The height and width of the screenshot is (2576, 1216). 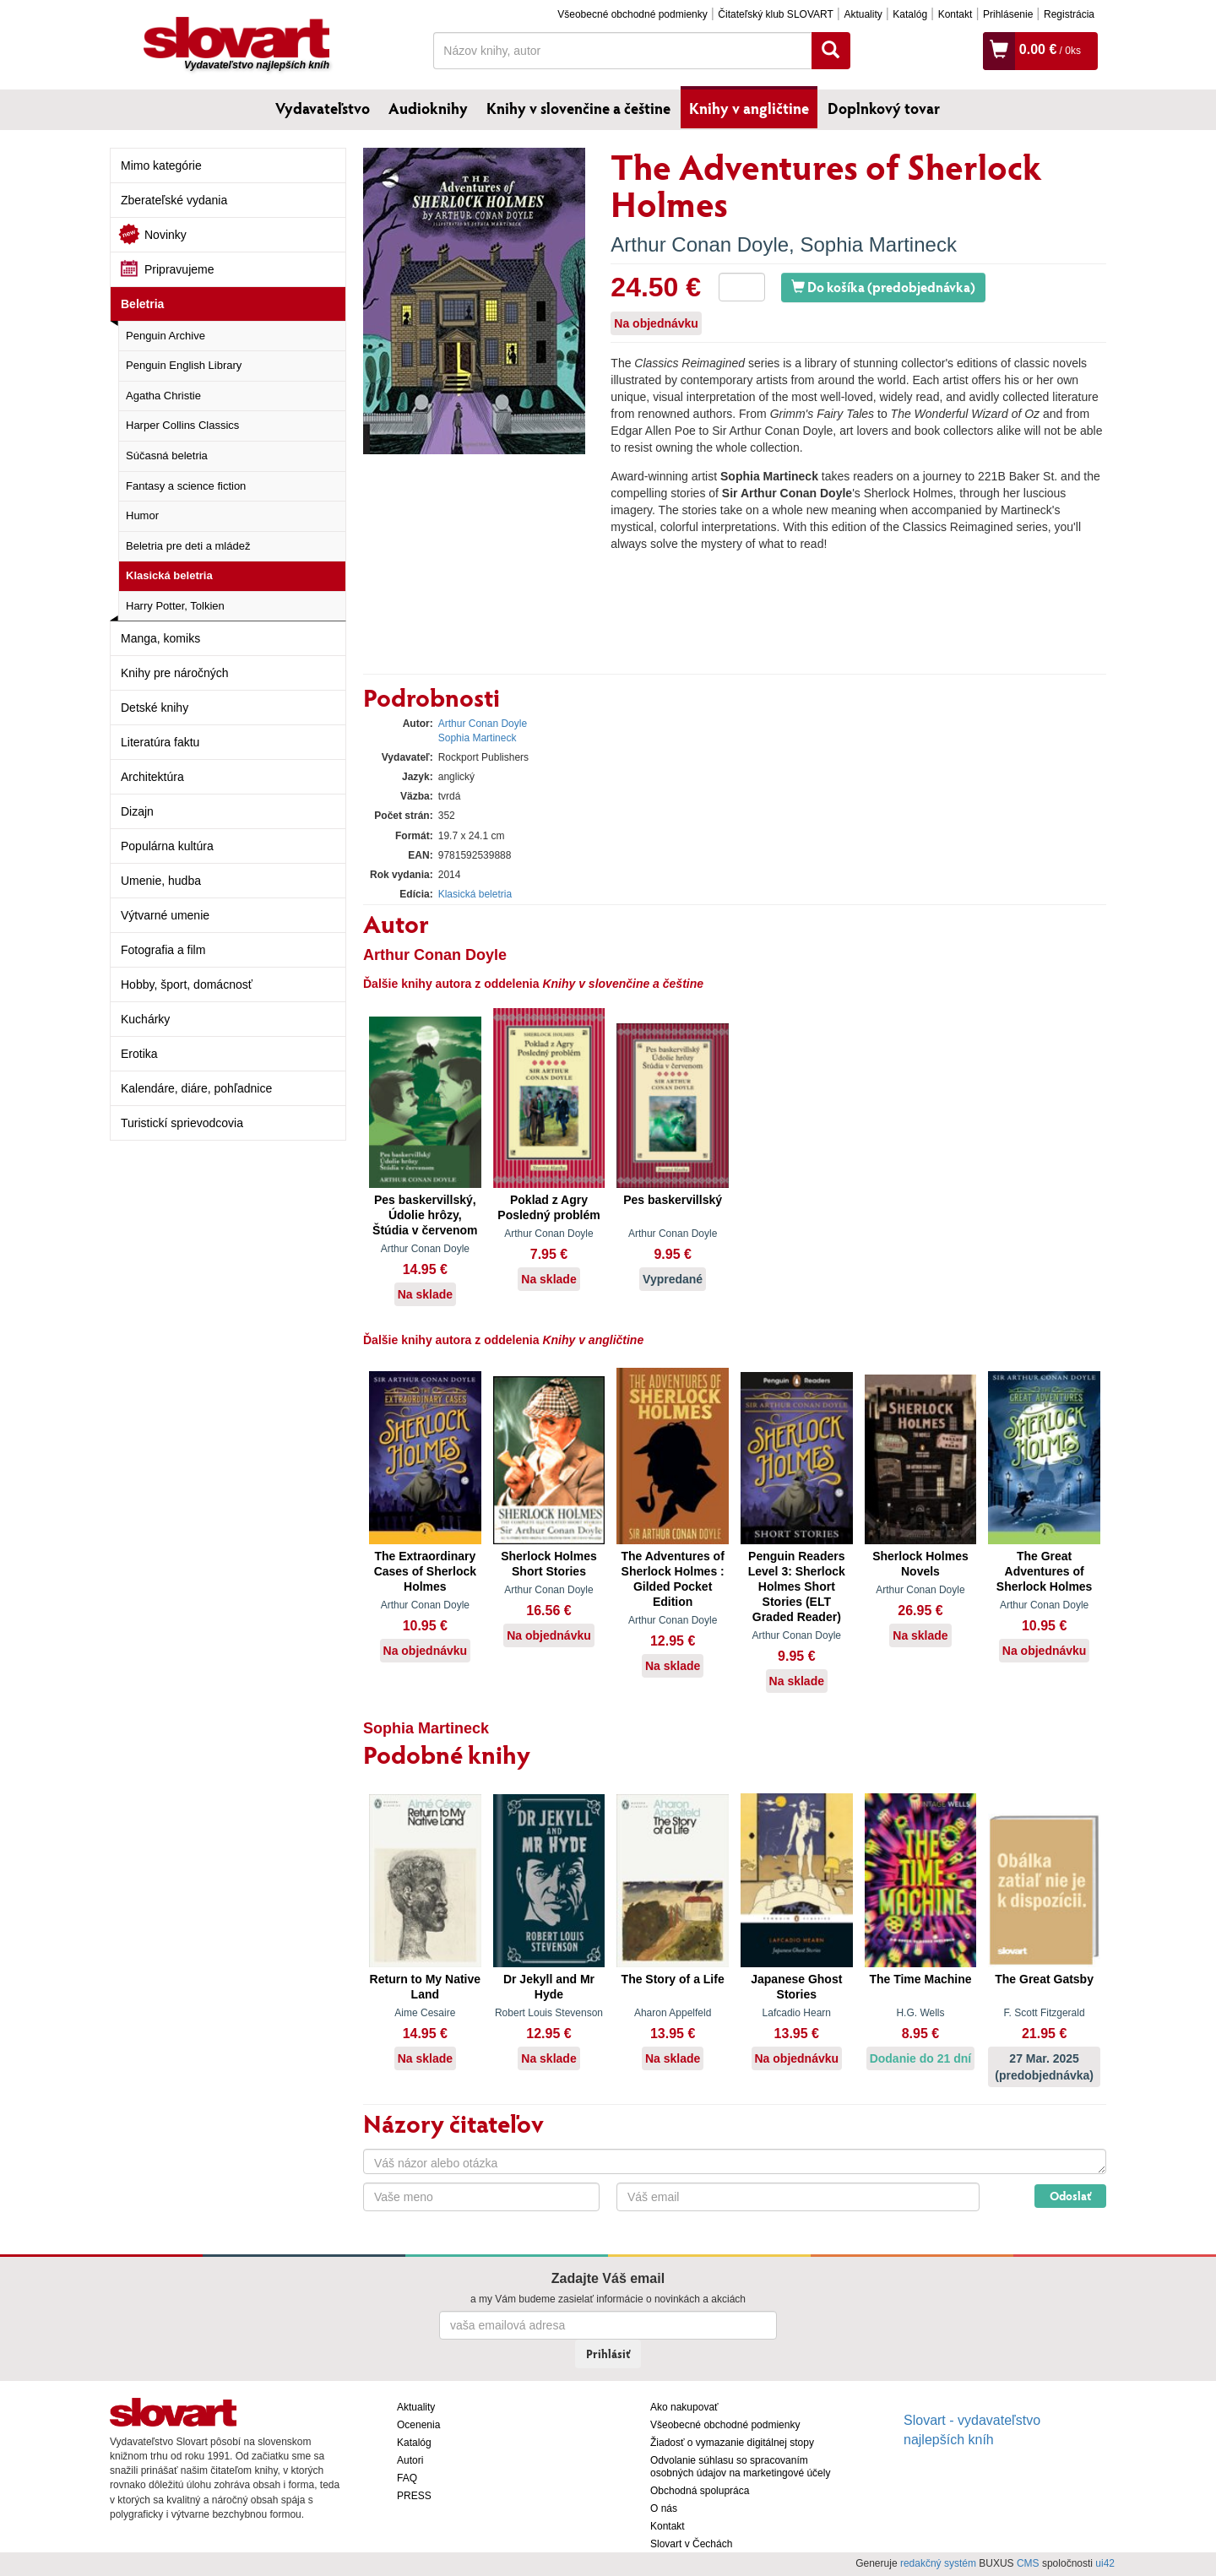 I want to click on Doplnkový tovar, so click(x=884, y=108).